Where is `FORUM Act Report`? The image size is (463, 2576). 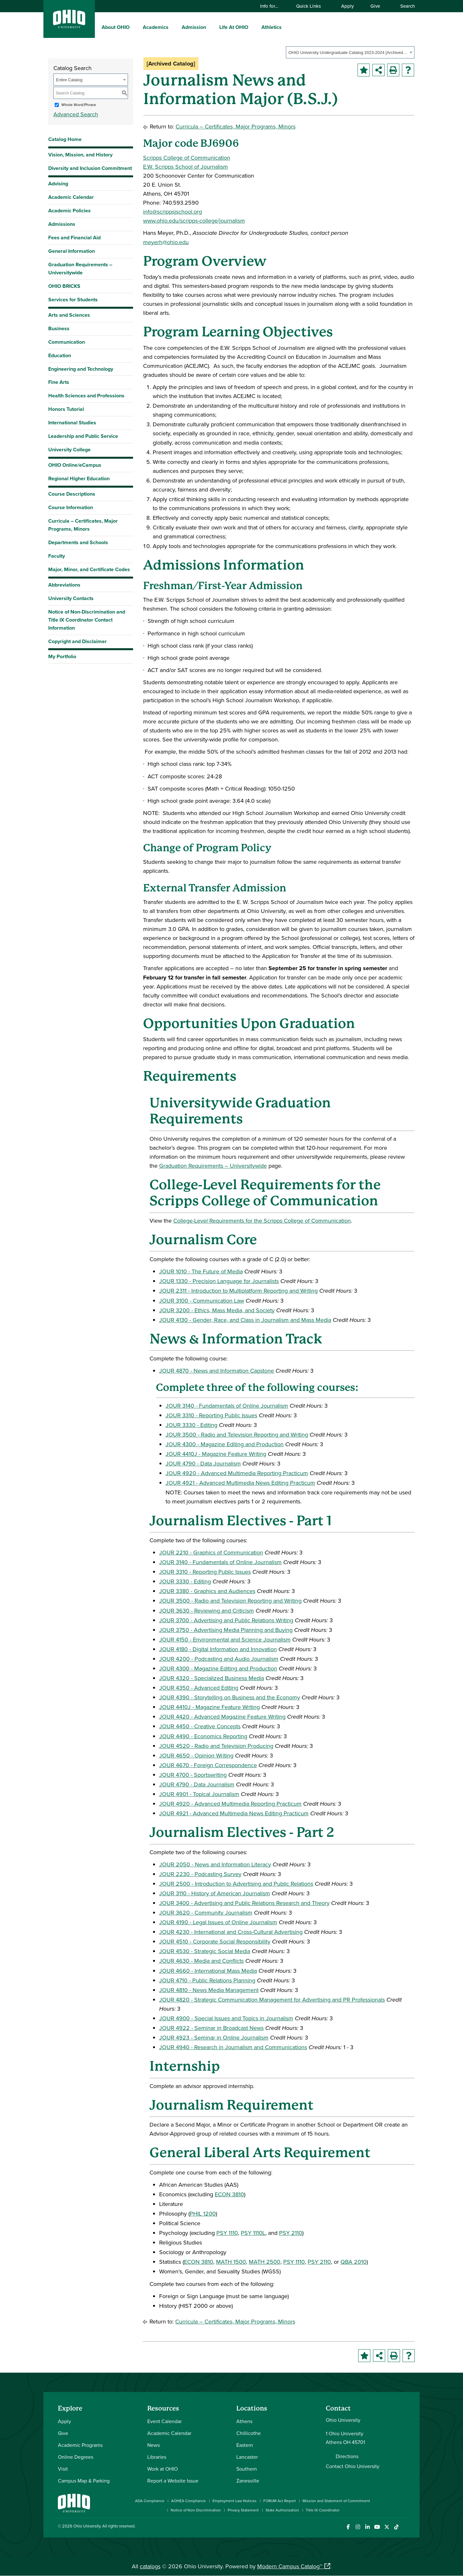
FORUM Act Report is located at coordinates (279, 2500).